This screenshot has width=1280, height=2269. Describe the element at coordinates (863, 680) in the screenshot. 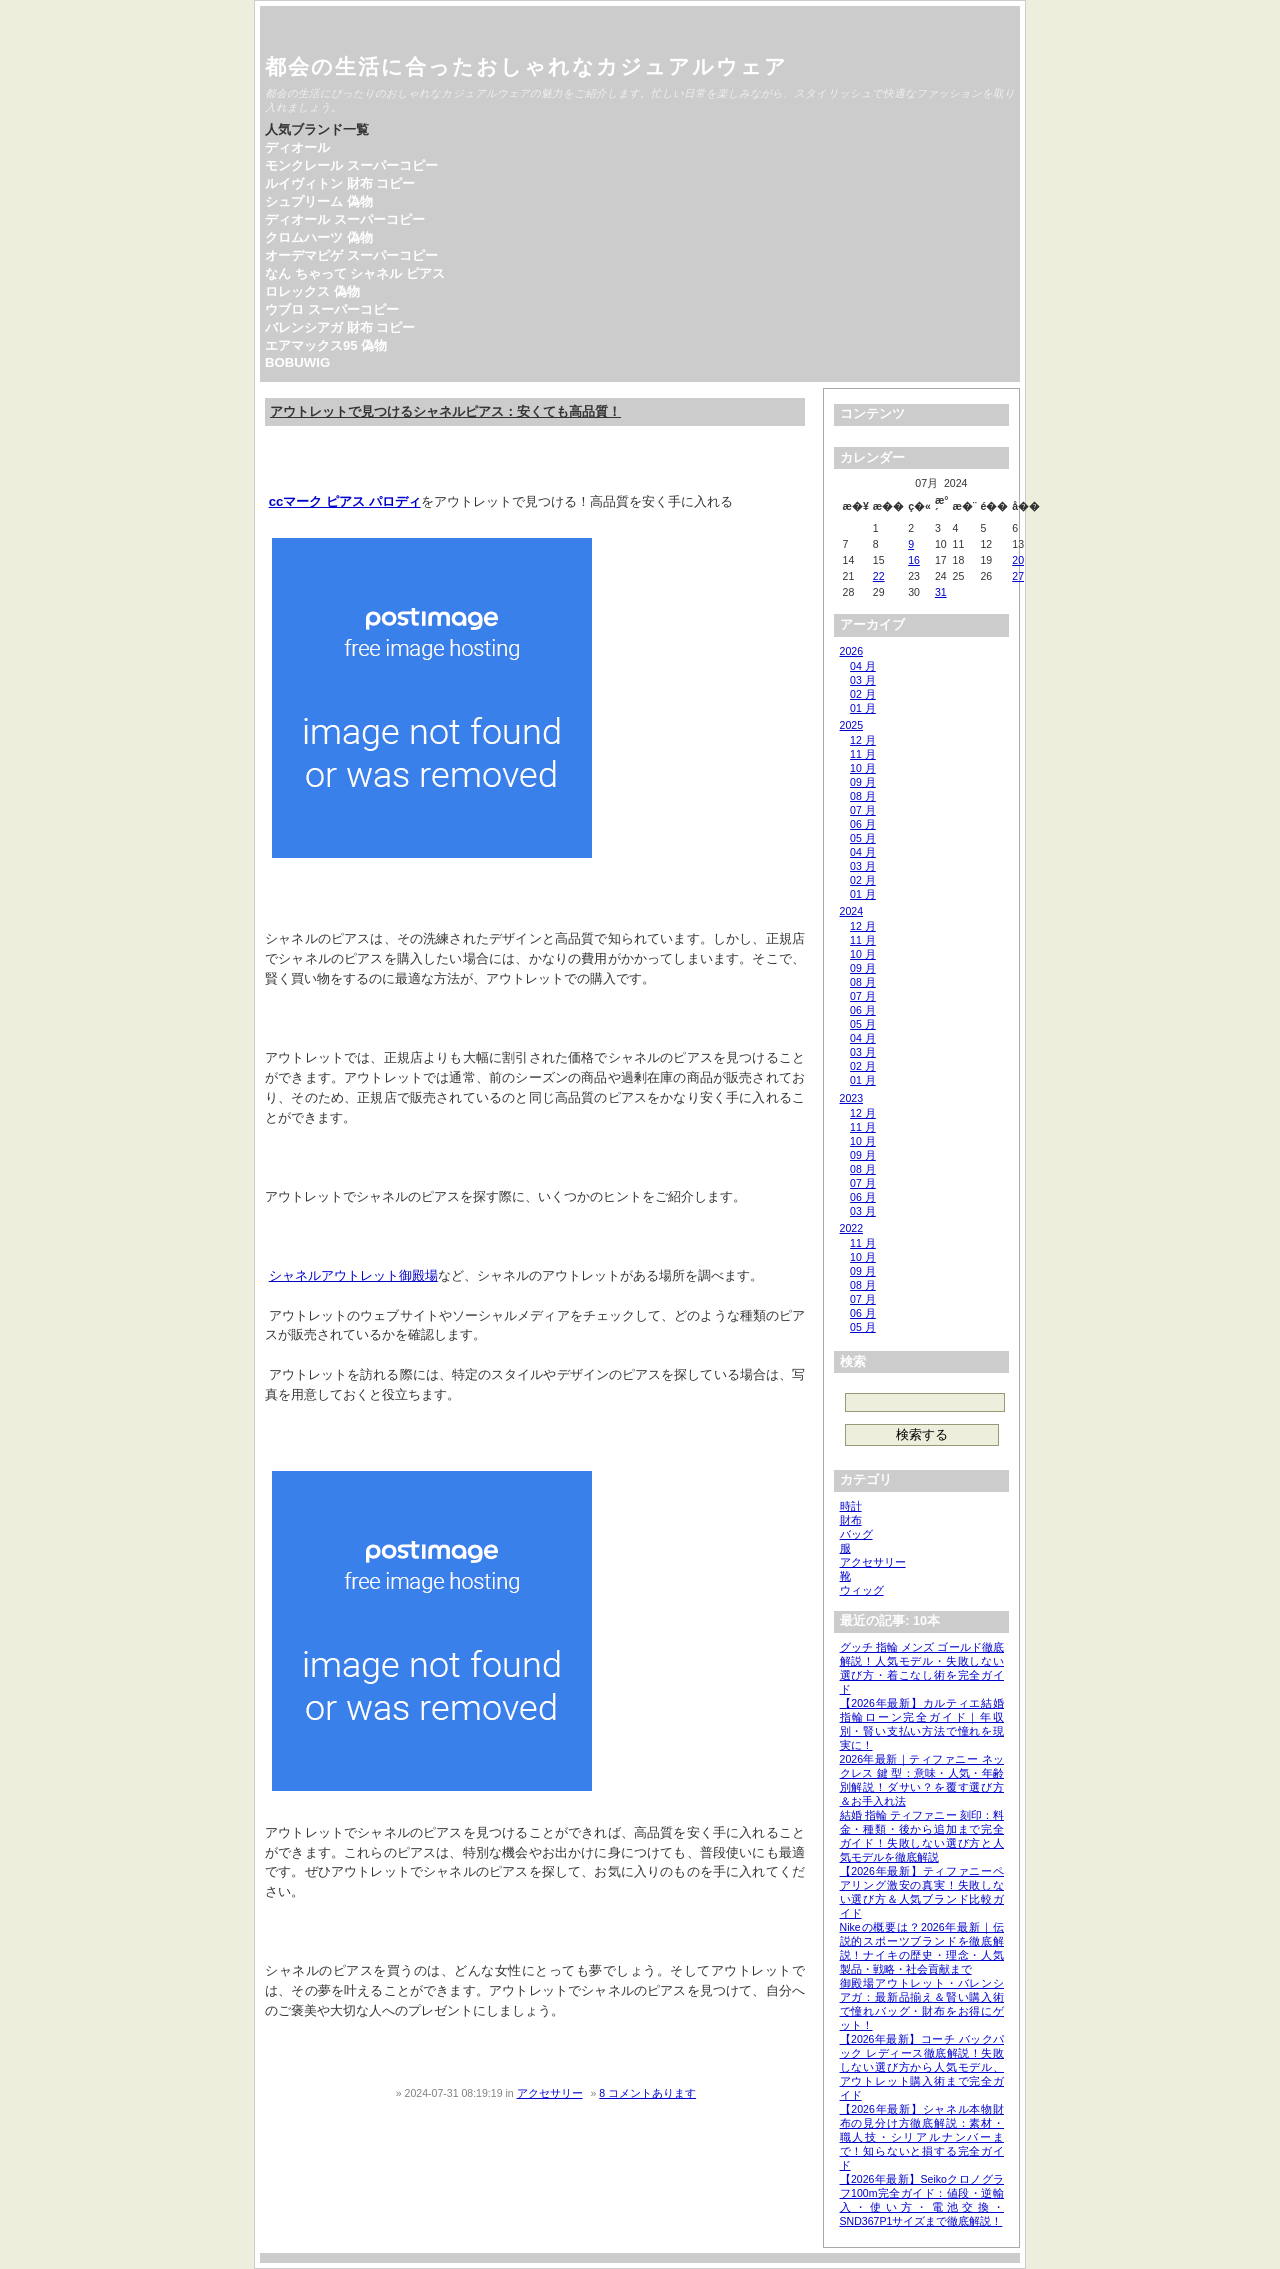

I see `03 月` at that location.